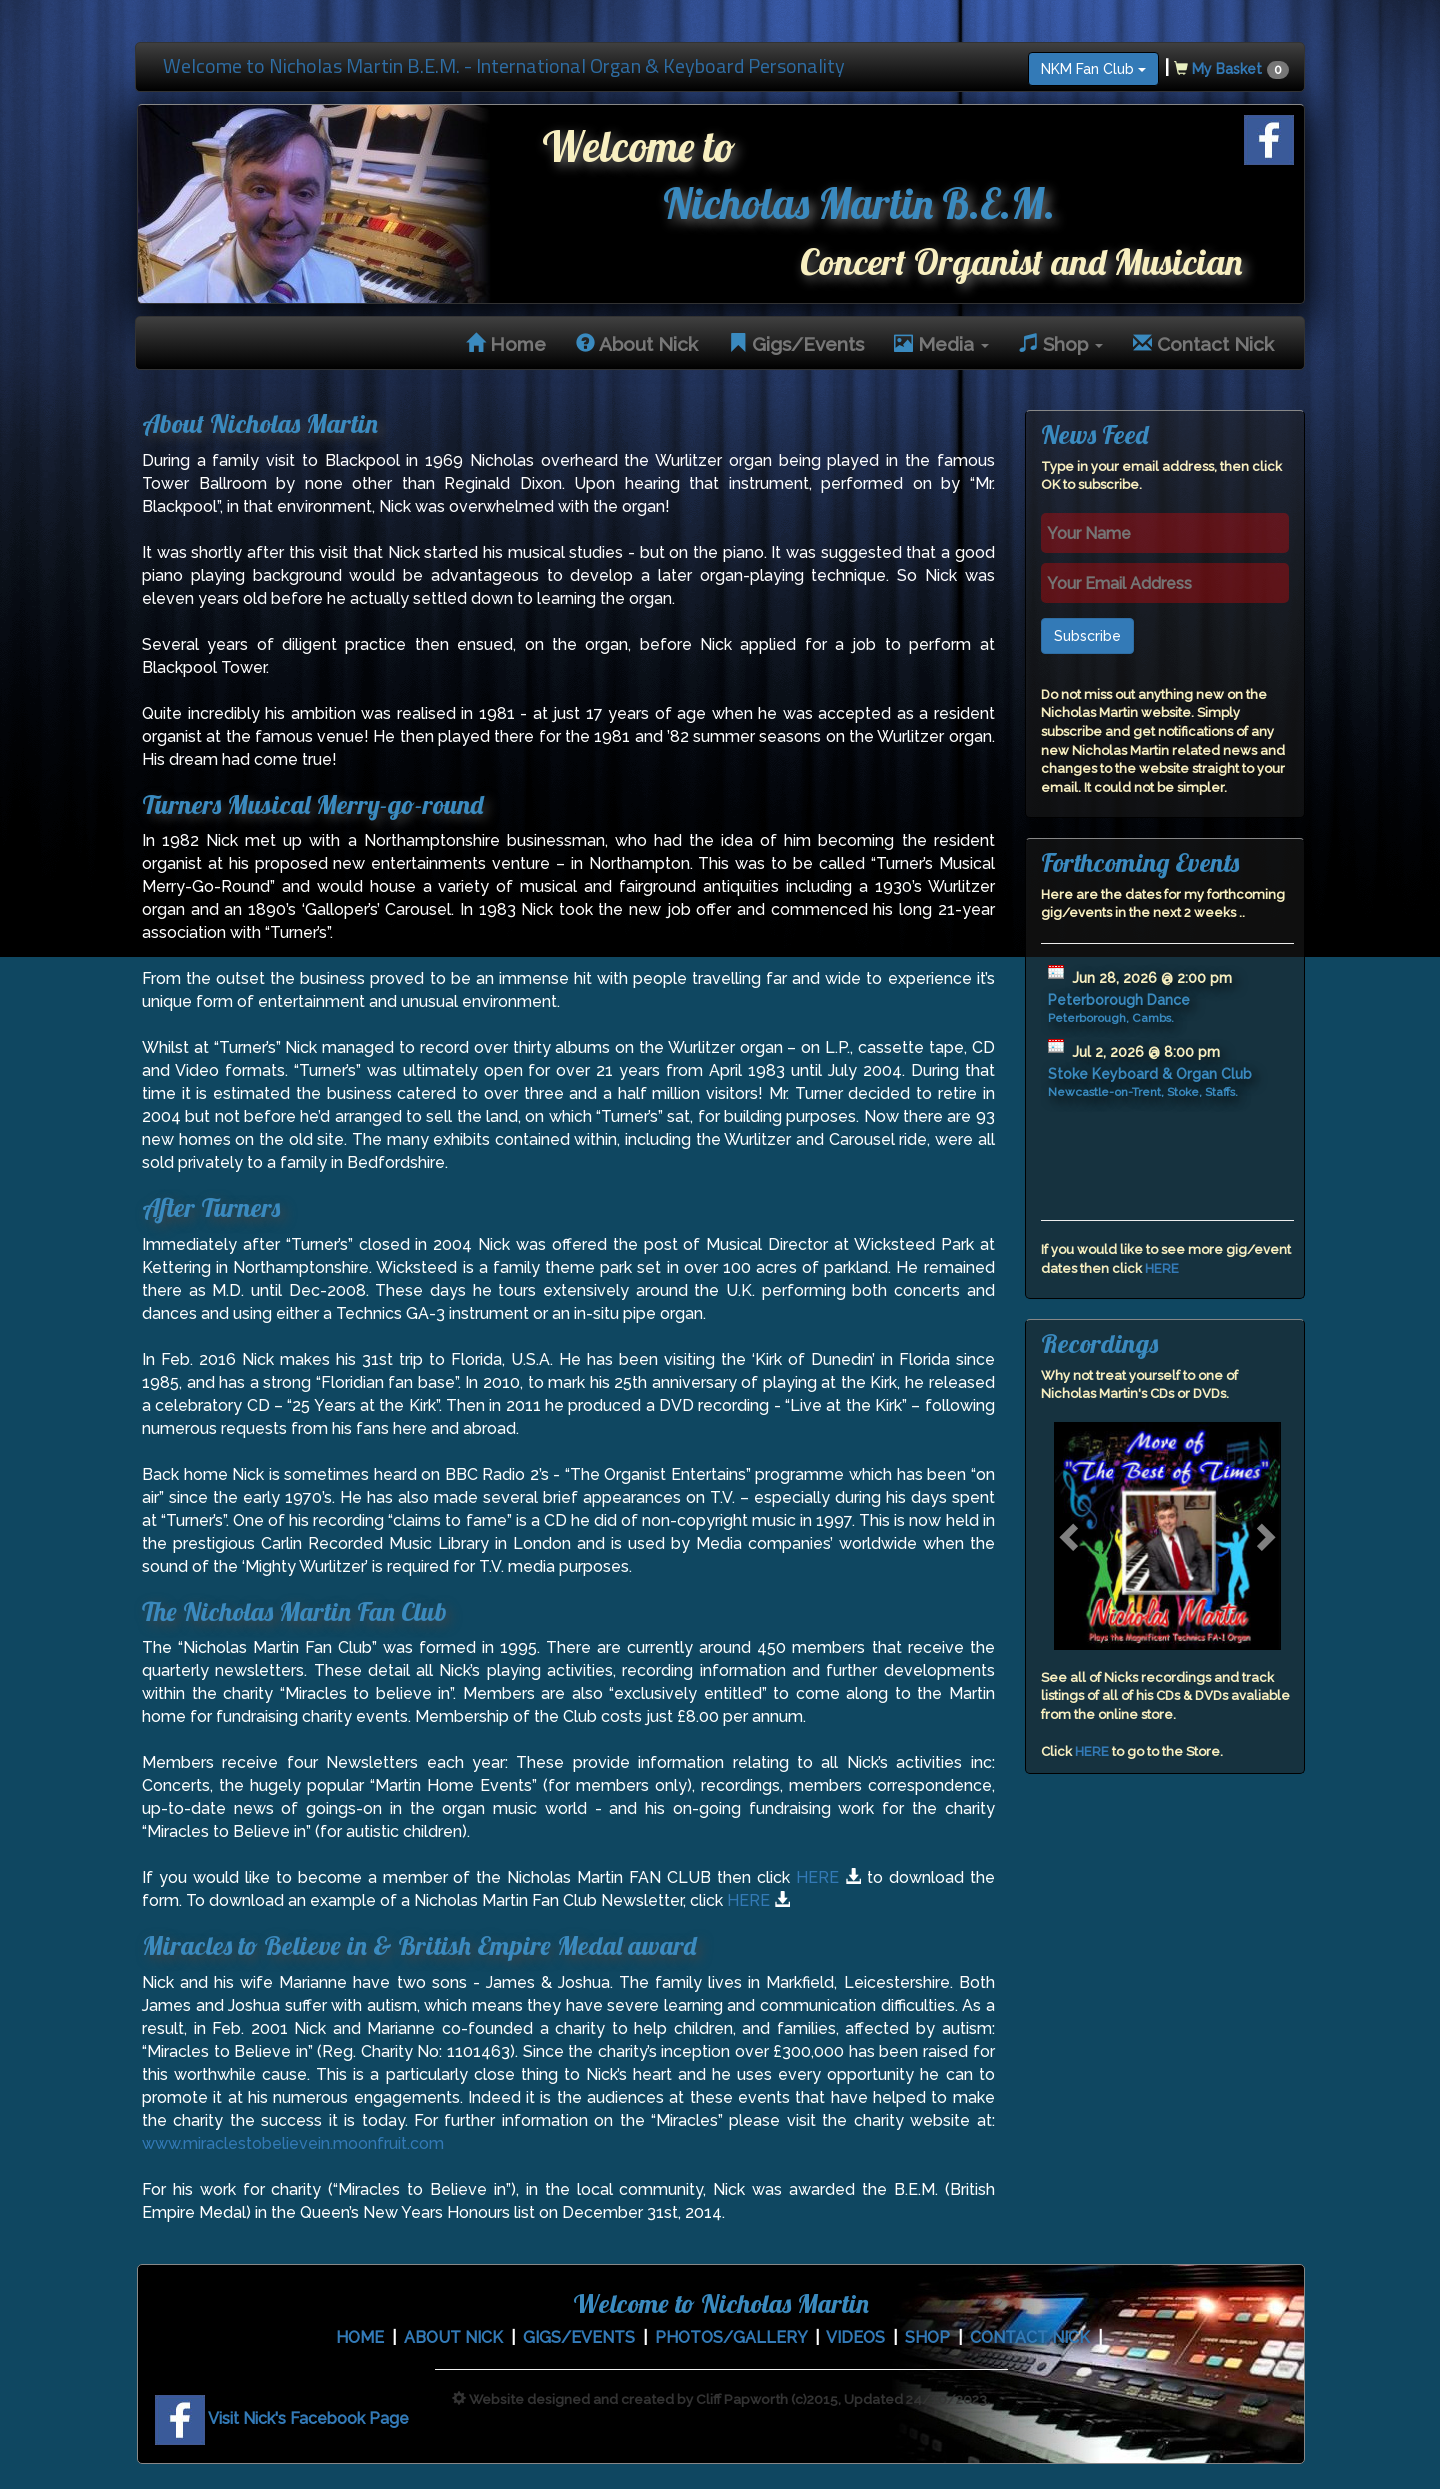 Image resolution: width=1440 pixels, height=2489 pixels. What do you see at coordinates (453, 2337) in the screenshot?
I see `ABOUT NICK` at bounding box center [453, 2337].